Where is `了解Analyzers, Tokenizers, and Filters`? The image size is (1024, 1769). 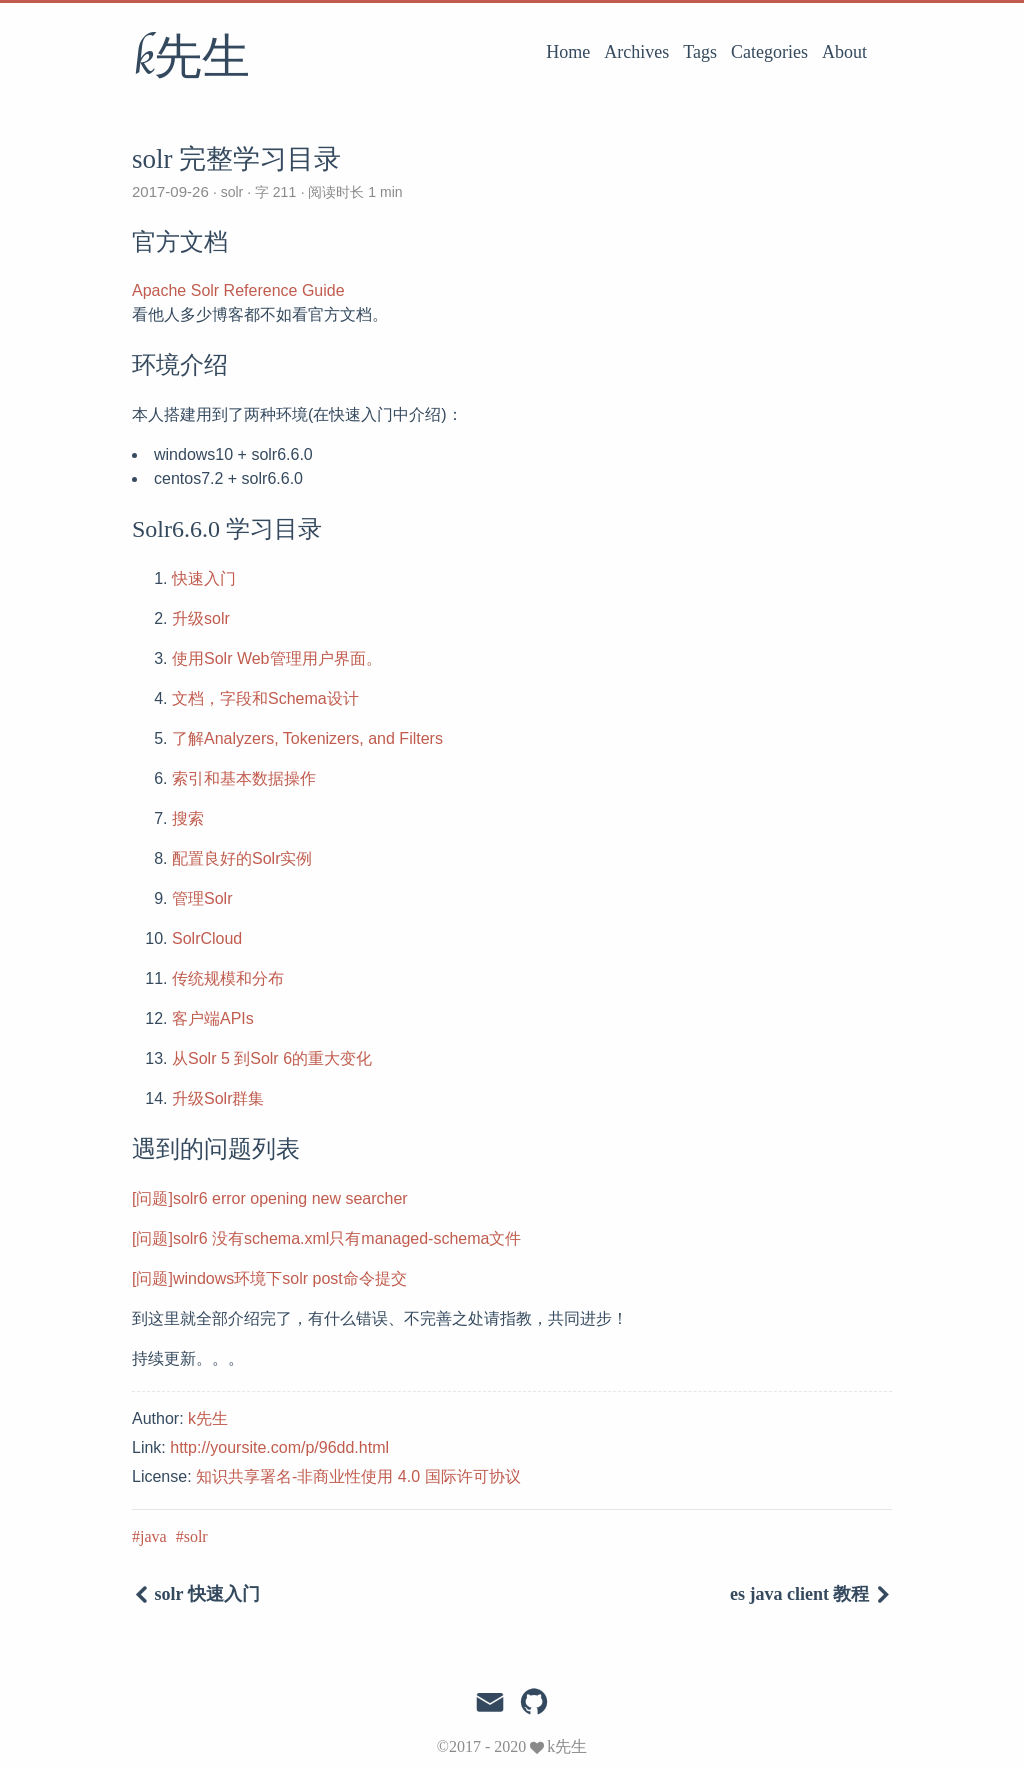
了解Analyzers, Tokenizers, and Filters is located at coordinates (307, 738).